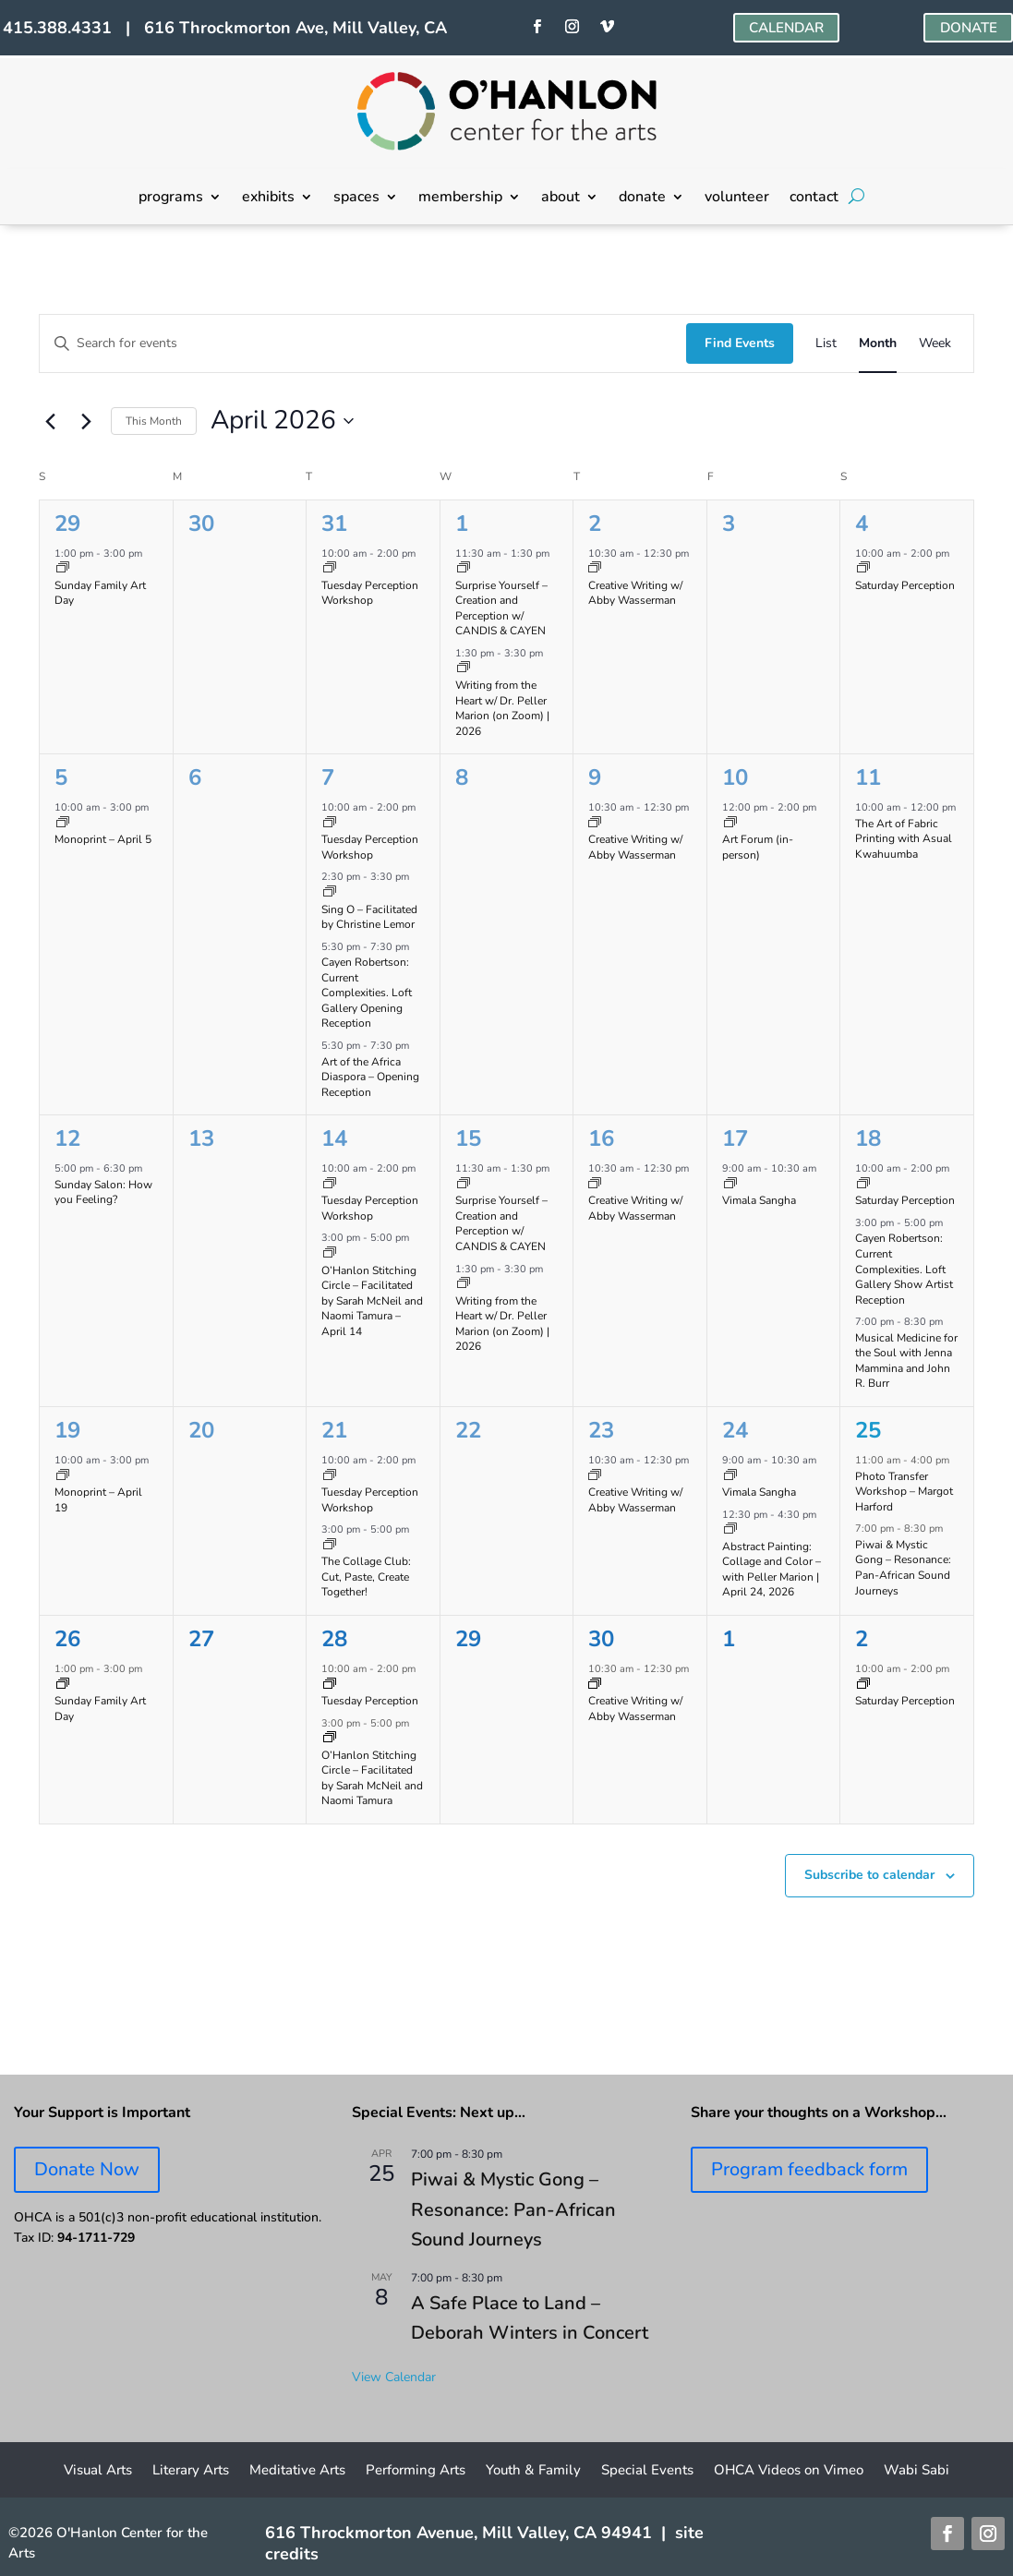  Describe the element at coordinates (735, 1430) in the screenshot. I see `24 [April 24]` at that location.